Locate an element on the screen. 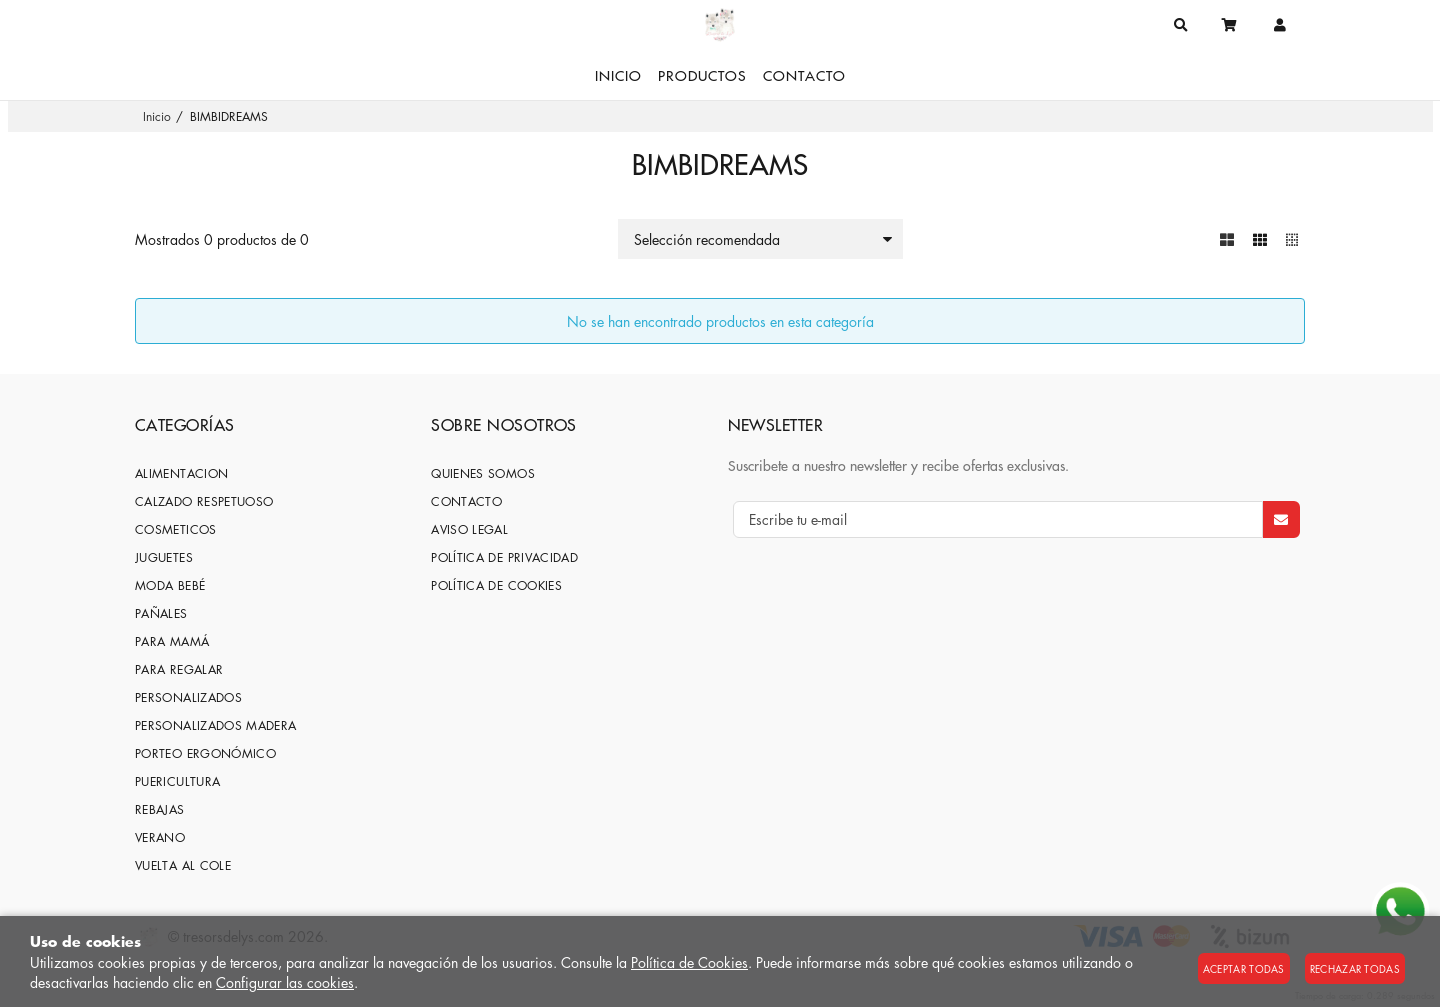 Image resolution: width=1440 pixels, height=1007 pixels. Política de Cookies is located at coordinates (689, 962).